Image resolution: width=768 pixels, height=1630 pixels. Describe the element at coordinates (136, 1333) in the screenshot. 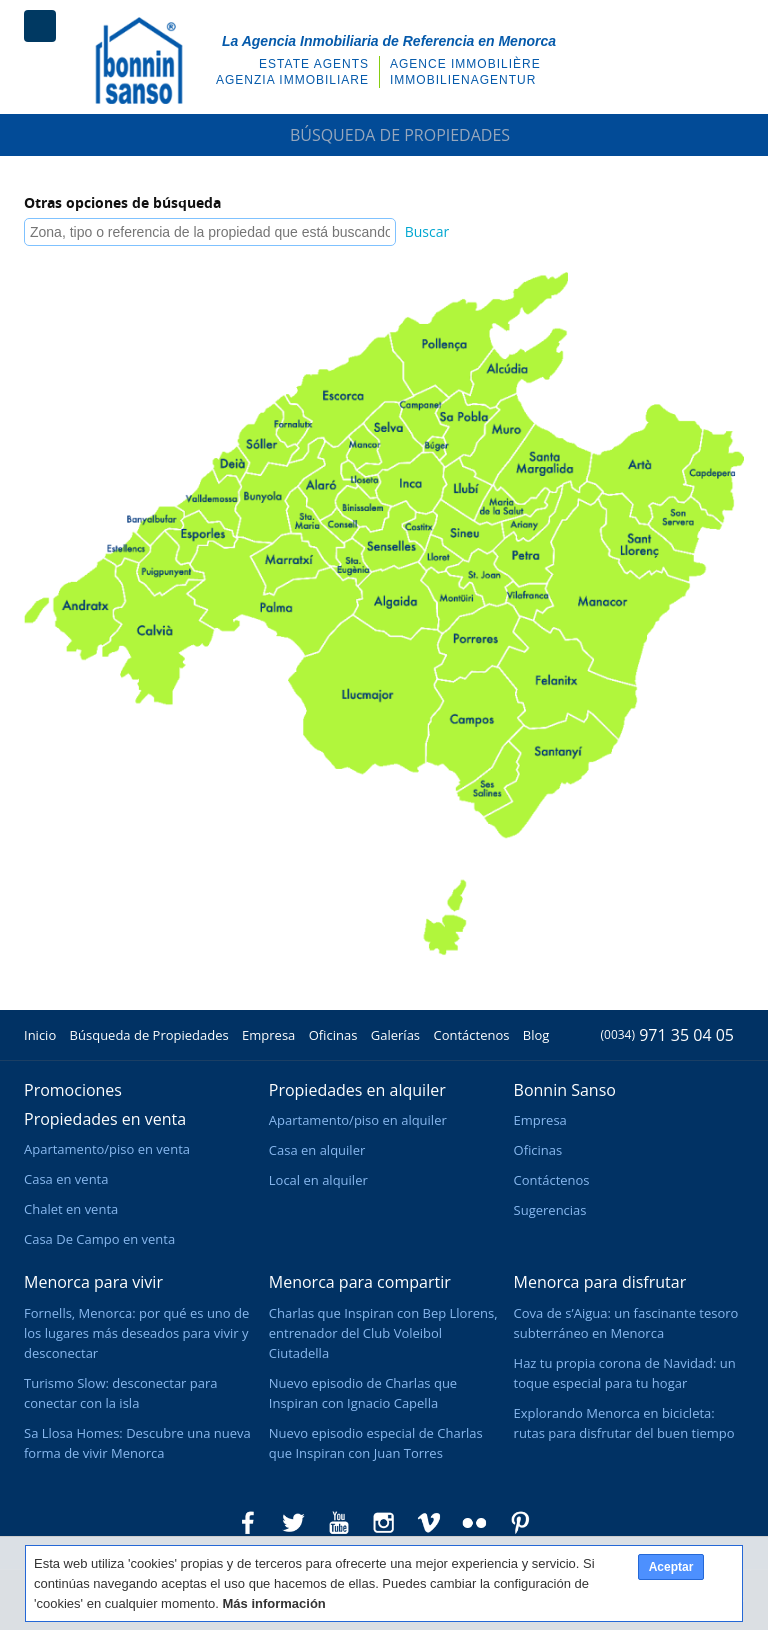

I see `Fornells, Menorca: por qué es uno de los lugares más deseados para vivir y desconectar` at that location.